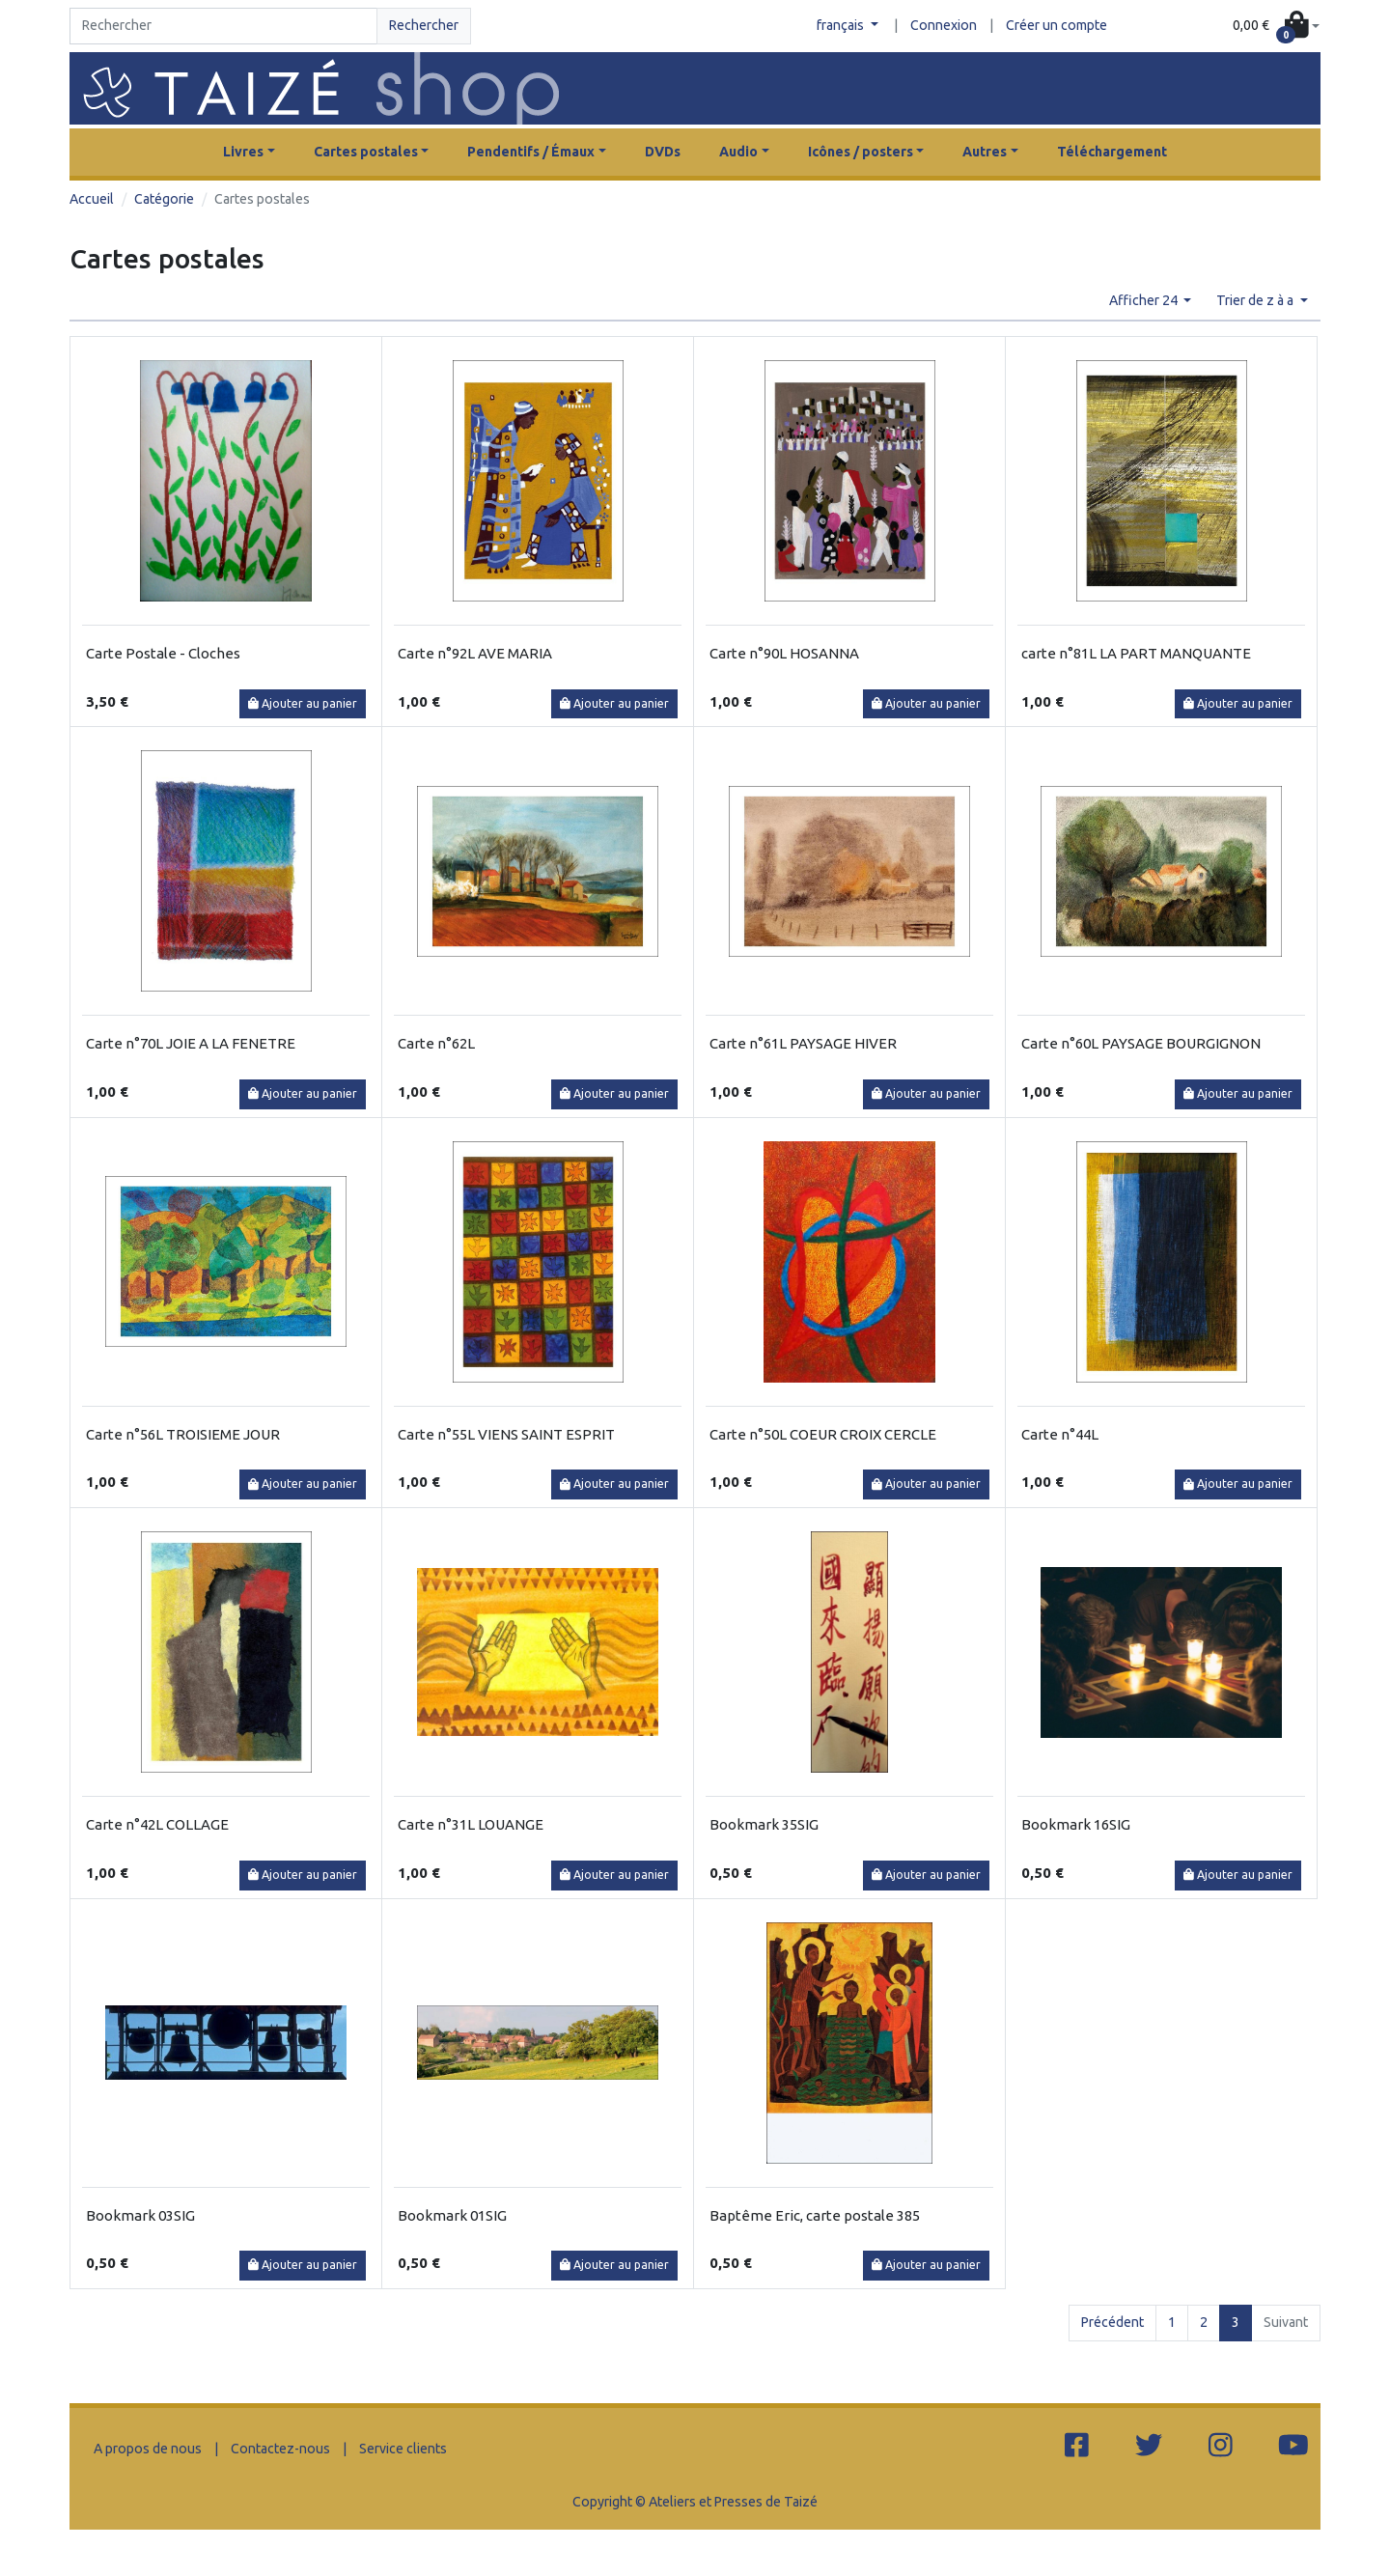 This screenshot has width=1390, height=2576. Describe the element at coordinates (1136, 653) in the screenshot. I see `carte n°81L LA PART MANQUANTE` at that location.